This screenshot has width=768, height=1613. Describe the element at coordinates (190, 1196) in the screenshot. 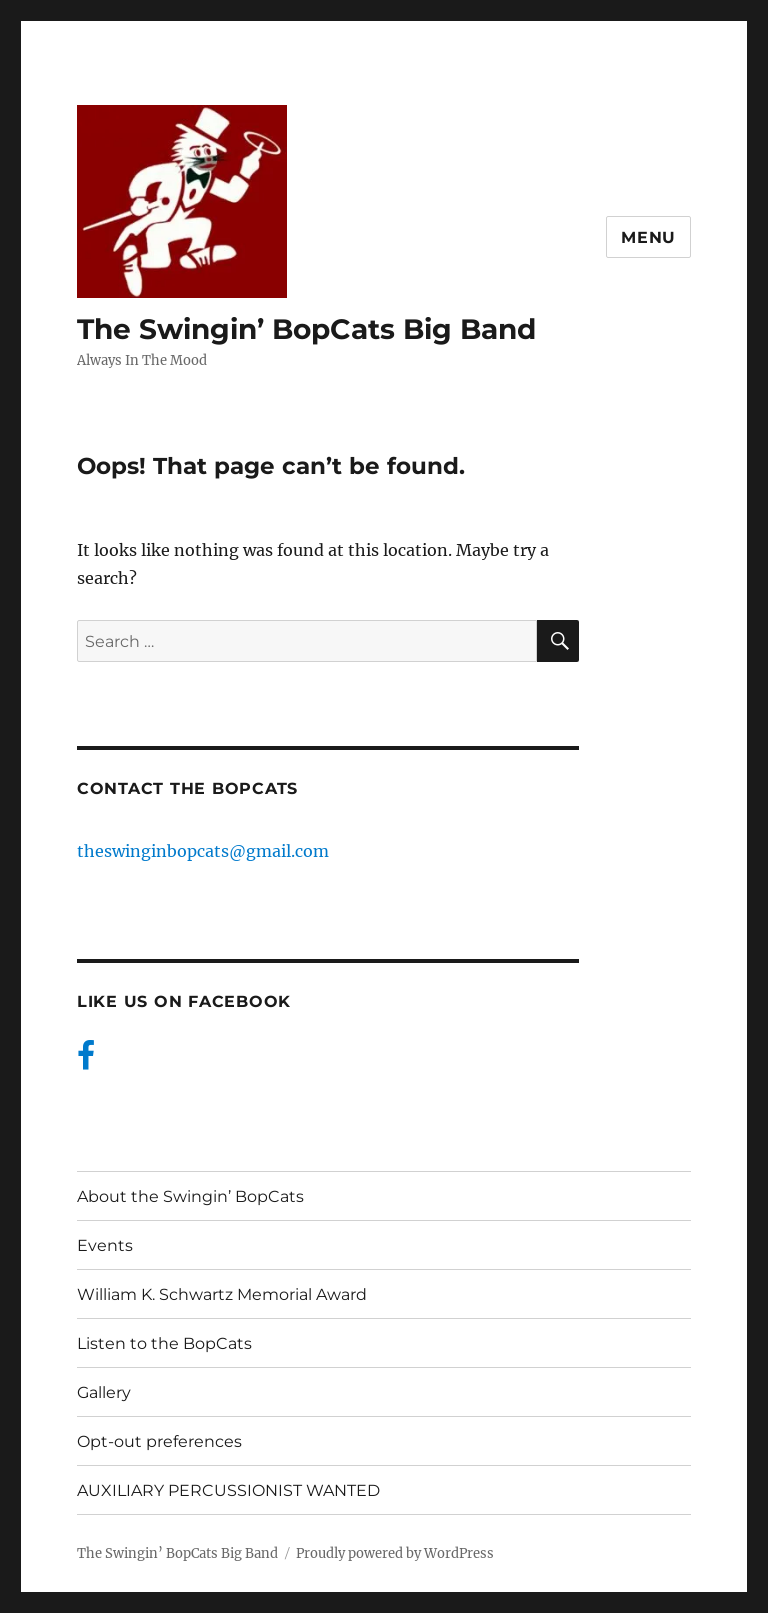

I see `About the Swingin’ BopCats` at that location.